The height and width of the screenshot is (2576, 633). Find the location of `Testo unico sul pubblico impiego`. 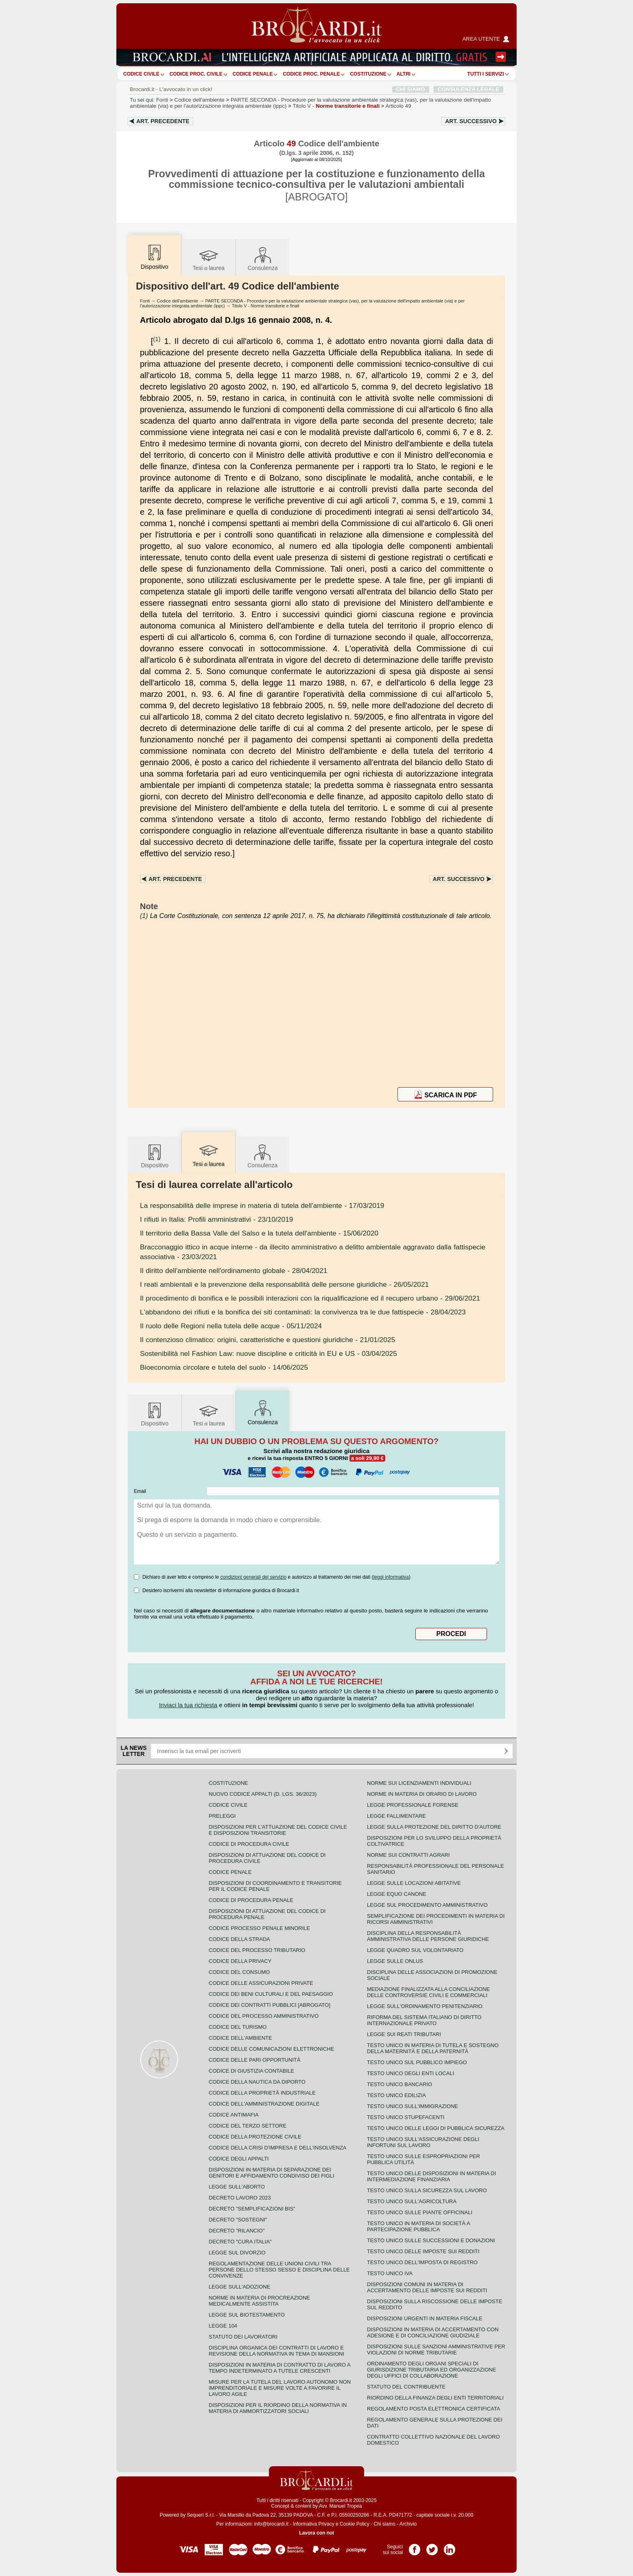

Testo unico sul pubblico impiego is located at coordinates (417, 2062).